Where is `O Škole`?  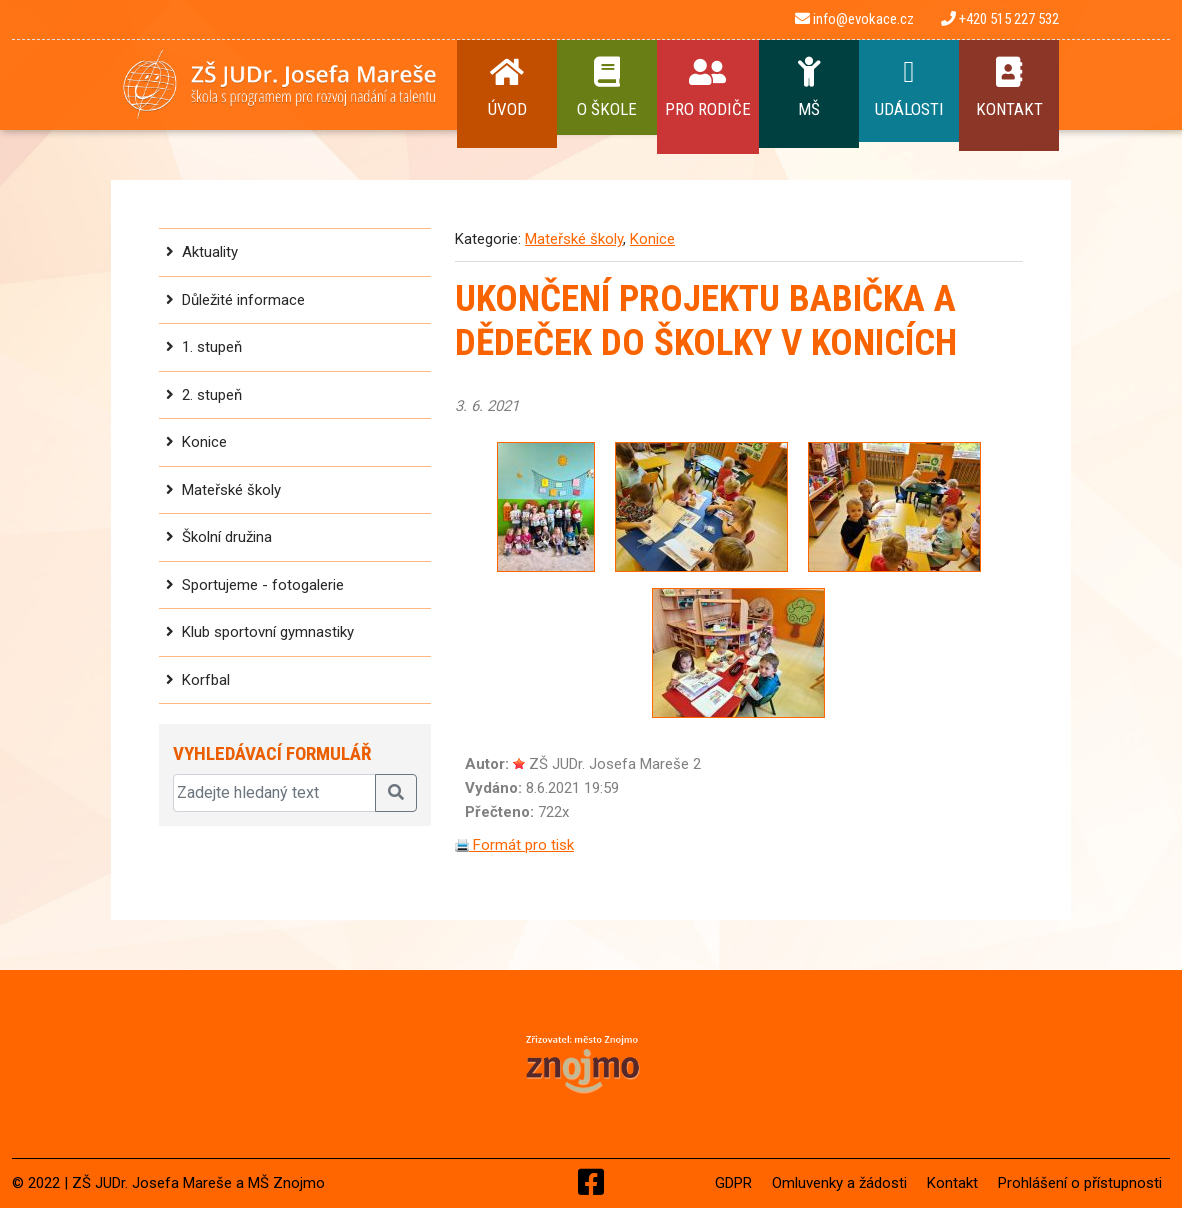 O Škole is located at coordinates (607, 88).